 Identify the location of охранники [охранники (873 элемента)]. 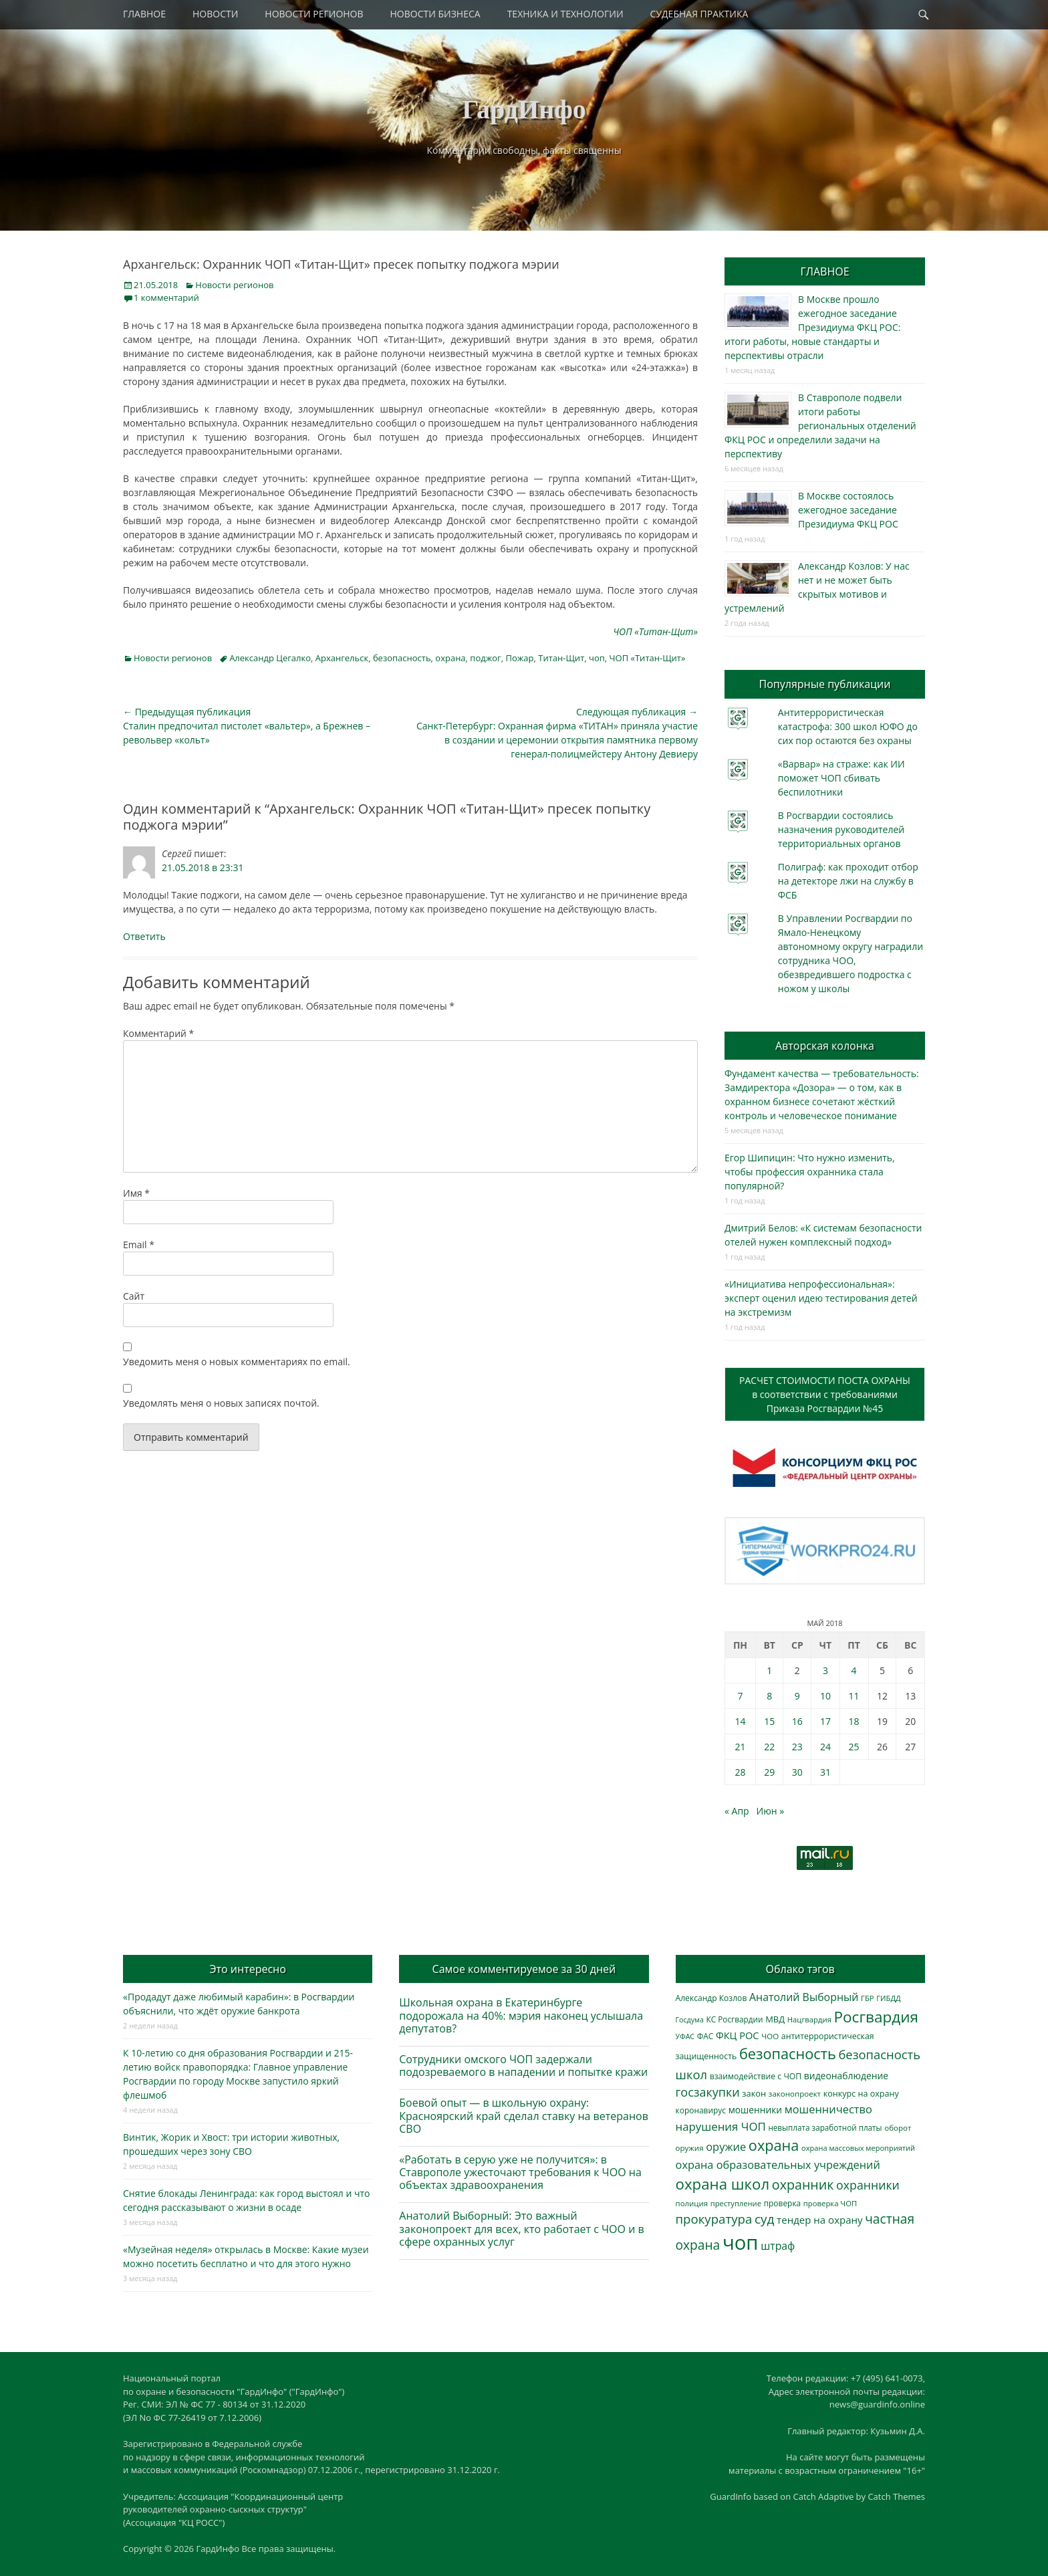
(868, 2185).